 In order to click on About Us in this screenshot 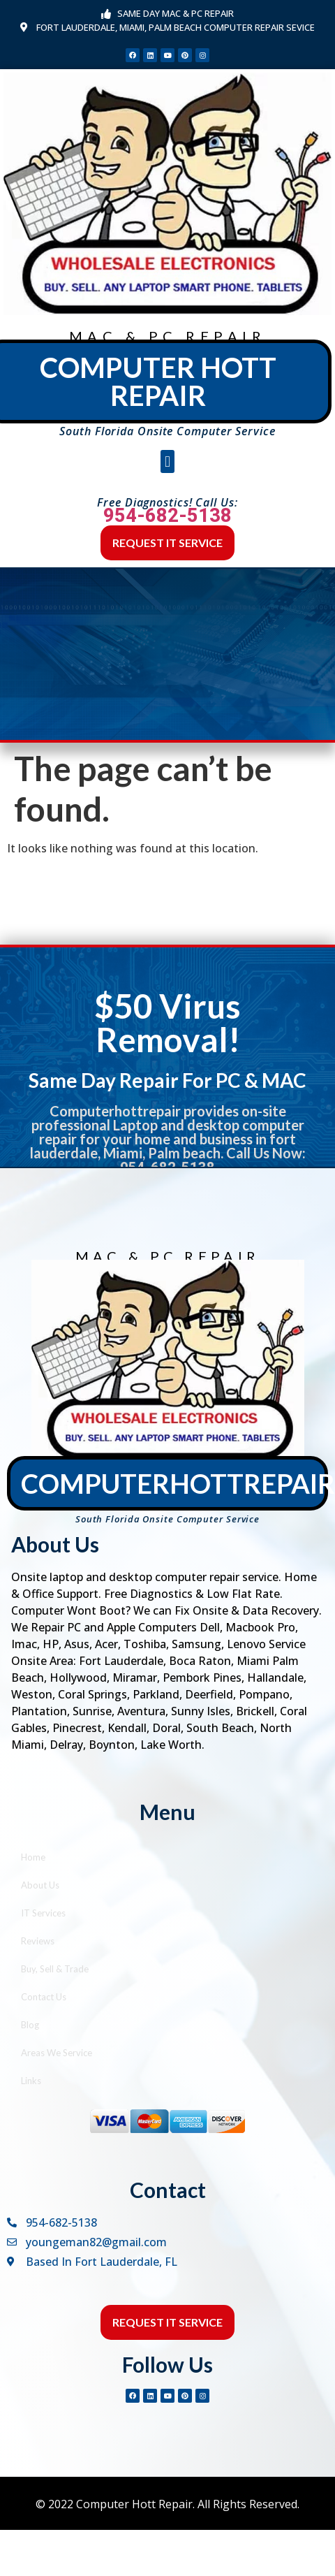, I will do `click(40, 1885)`.